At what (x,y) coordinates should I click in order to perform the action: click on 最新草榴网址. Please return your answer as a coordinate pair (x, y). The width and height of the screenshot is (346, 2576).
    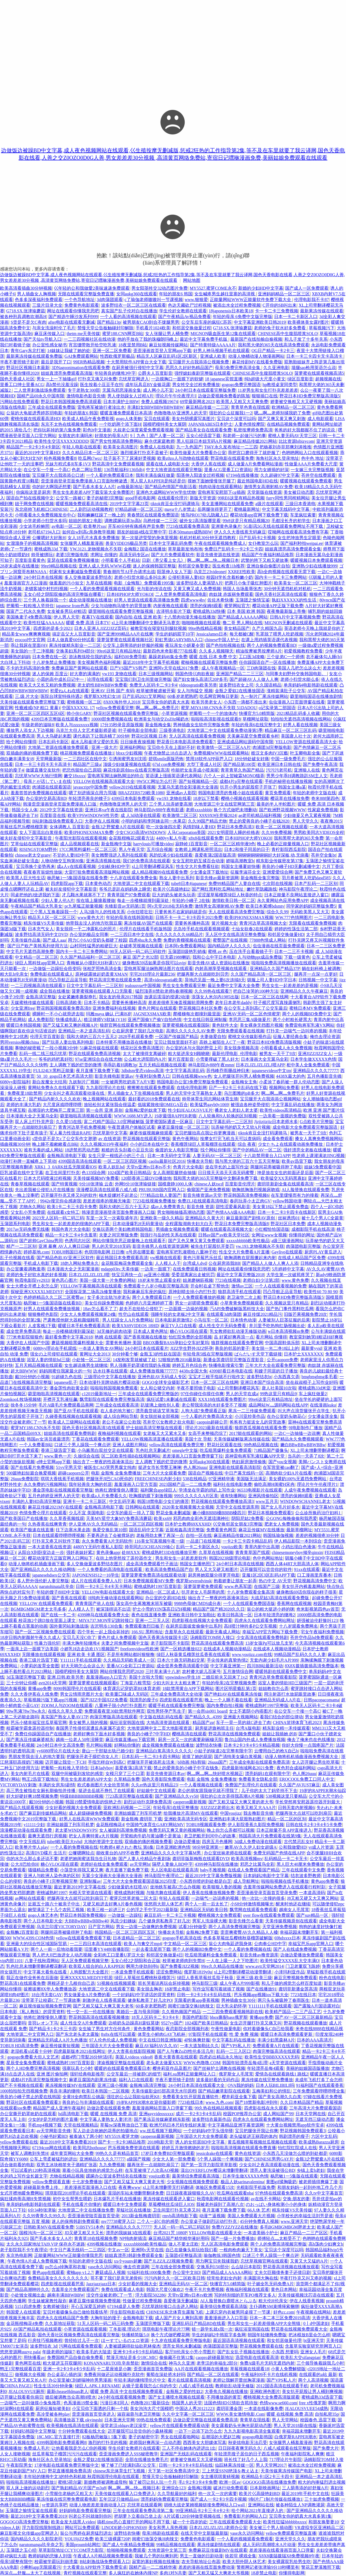
    Looking at the image, I should click on (299, 1529).